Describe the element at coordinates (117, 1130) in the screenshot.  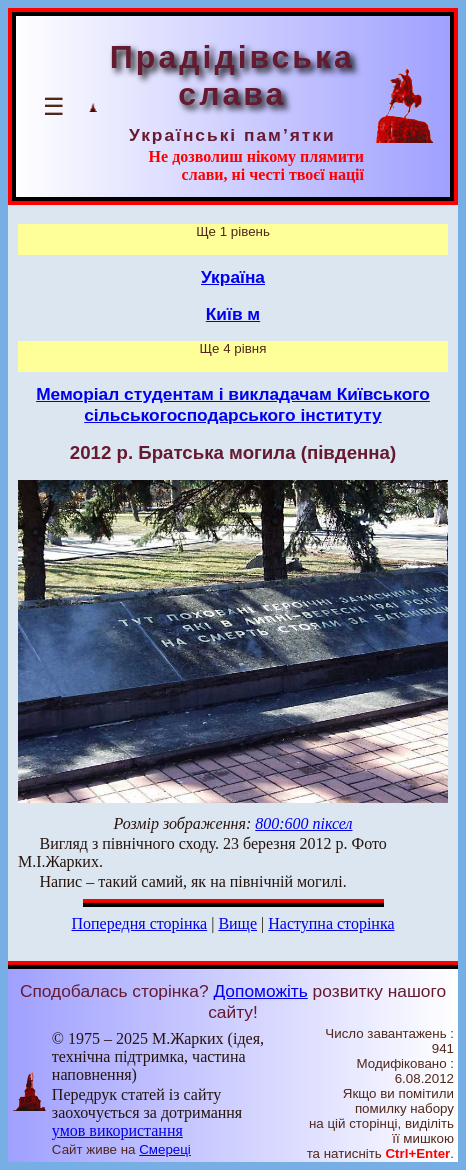
I see `умов використання` at that location.